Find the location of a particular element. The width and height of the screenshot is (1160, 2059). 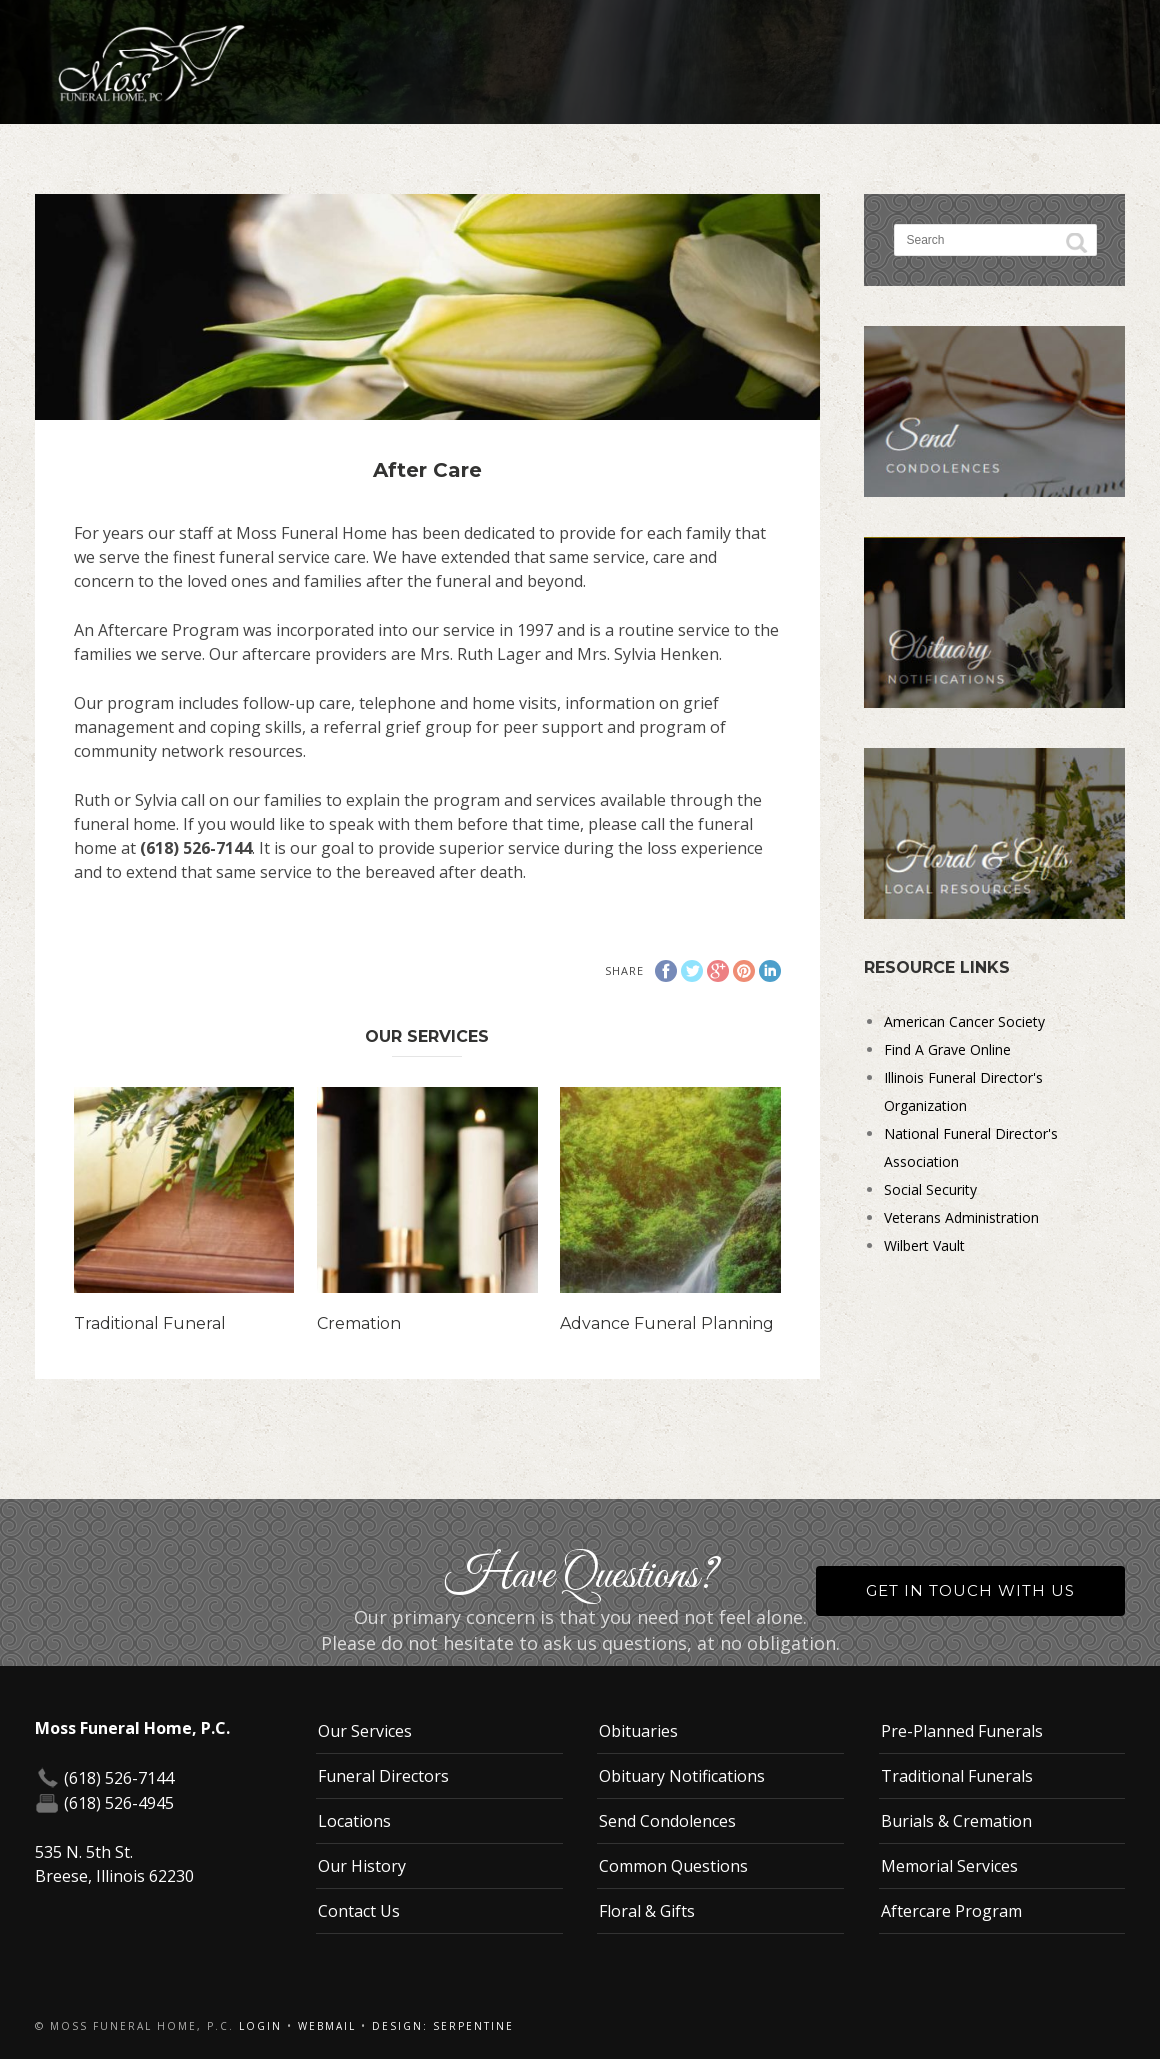

Veterans Administration is located at coordinates (961, 1217).